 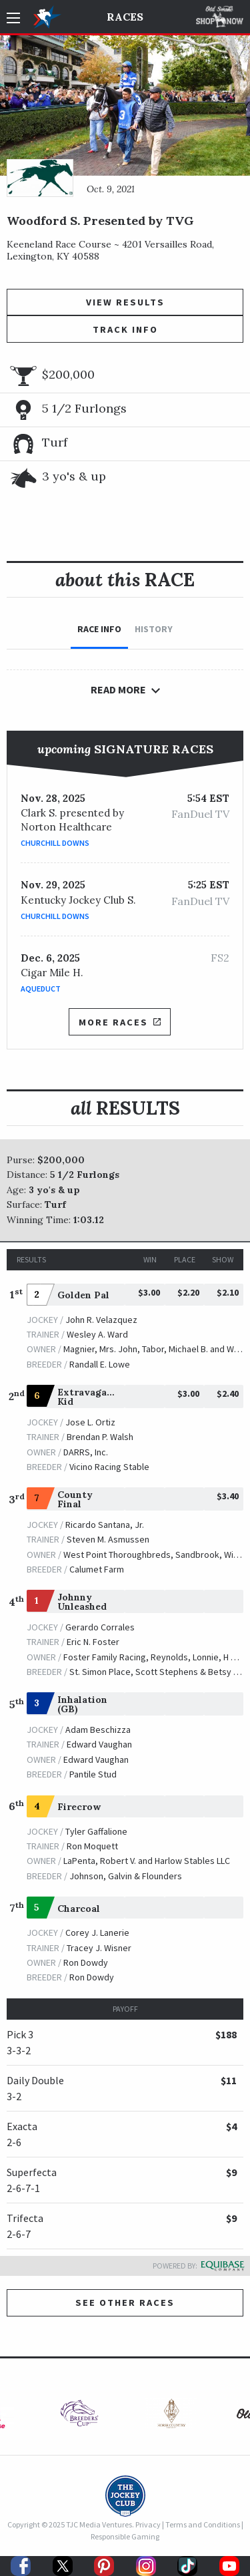 What do you see at coordinates (97, 1932) in the screenshot?
I see `Corey J. Lanerie` at bounding box center [97, 1932].